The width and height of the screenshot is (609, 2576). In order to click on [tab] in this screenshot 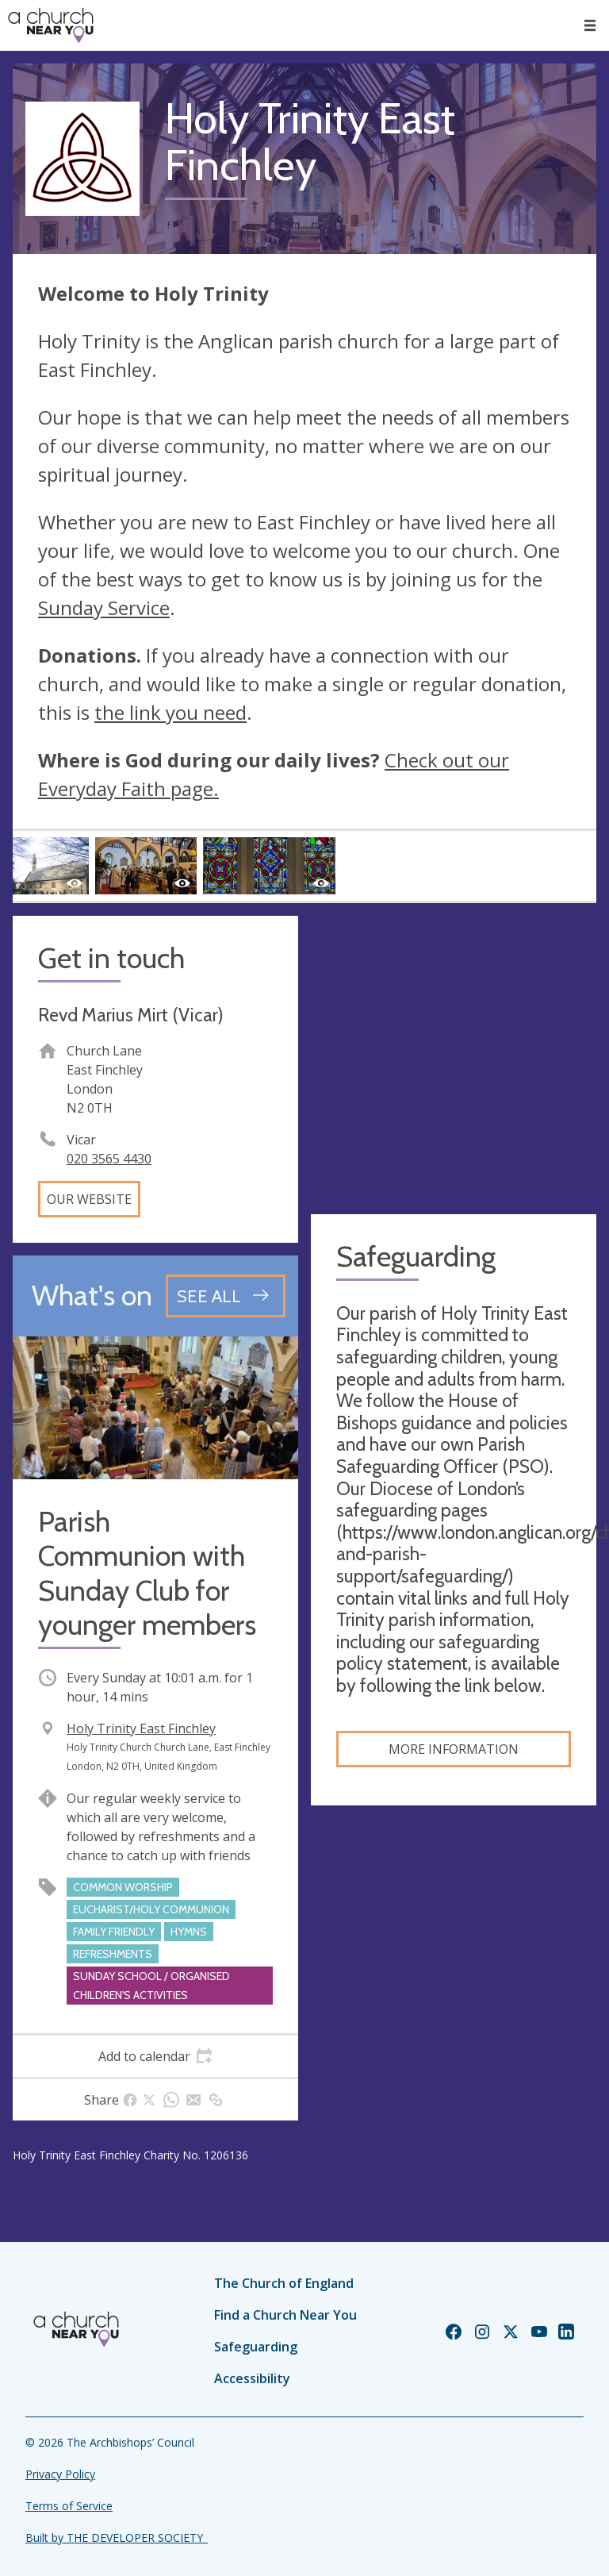, I will do `click(155, 2056)`.